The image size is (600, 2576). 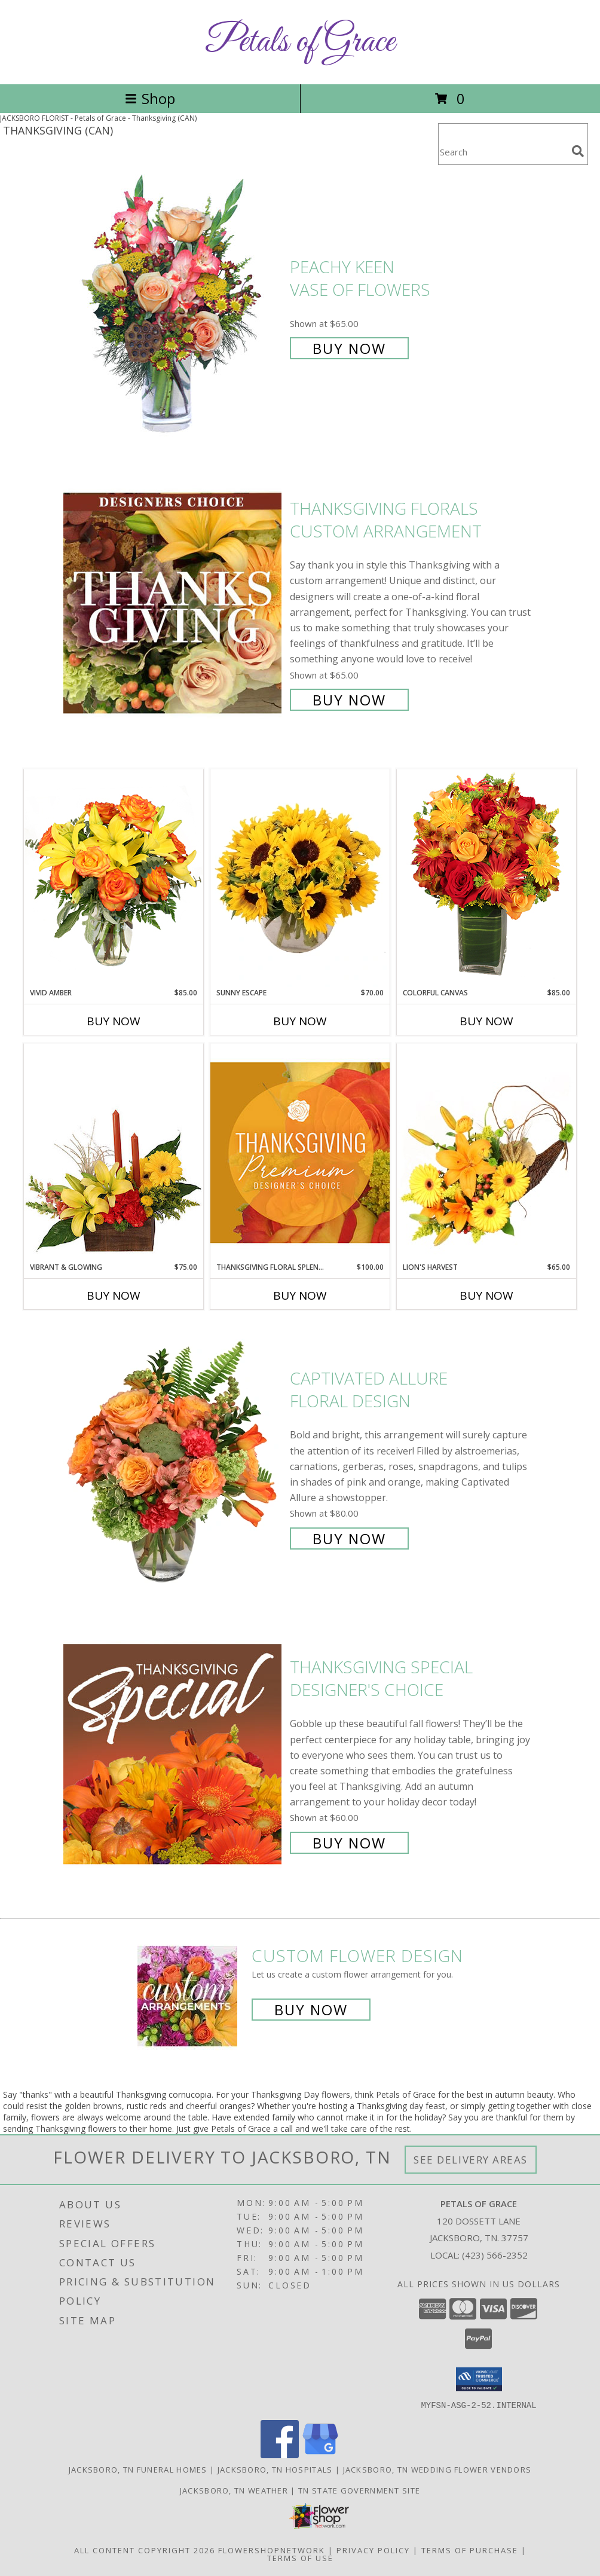 I want to click on Jacksboro, TN Hospitals [Jacksboro, TN Hospitals (opens in new window)], so click(x=275, y=2469).